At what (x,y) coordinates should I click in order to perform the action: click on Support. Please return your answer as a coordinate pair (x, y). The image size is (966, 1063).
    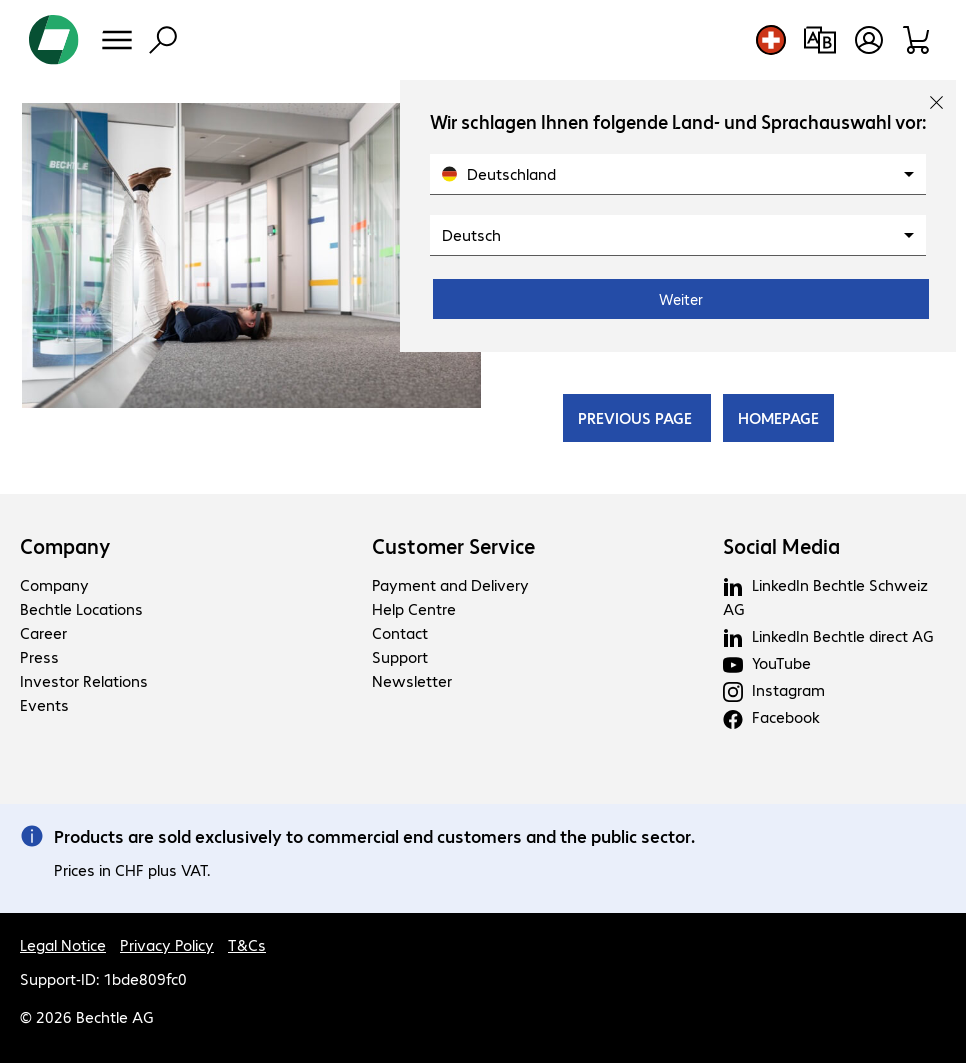
    Looking at the image, I should click on (400, 656).